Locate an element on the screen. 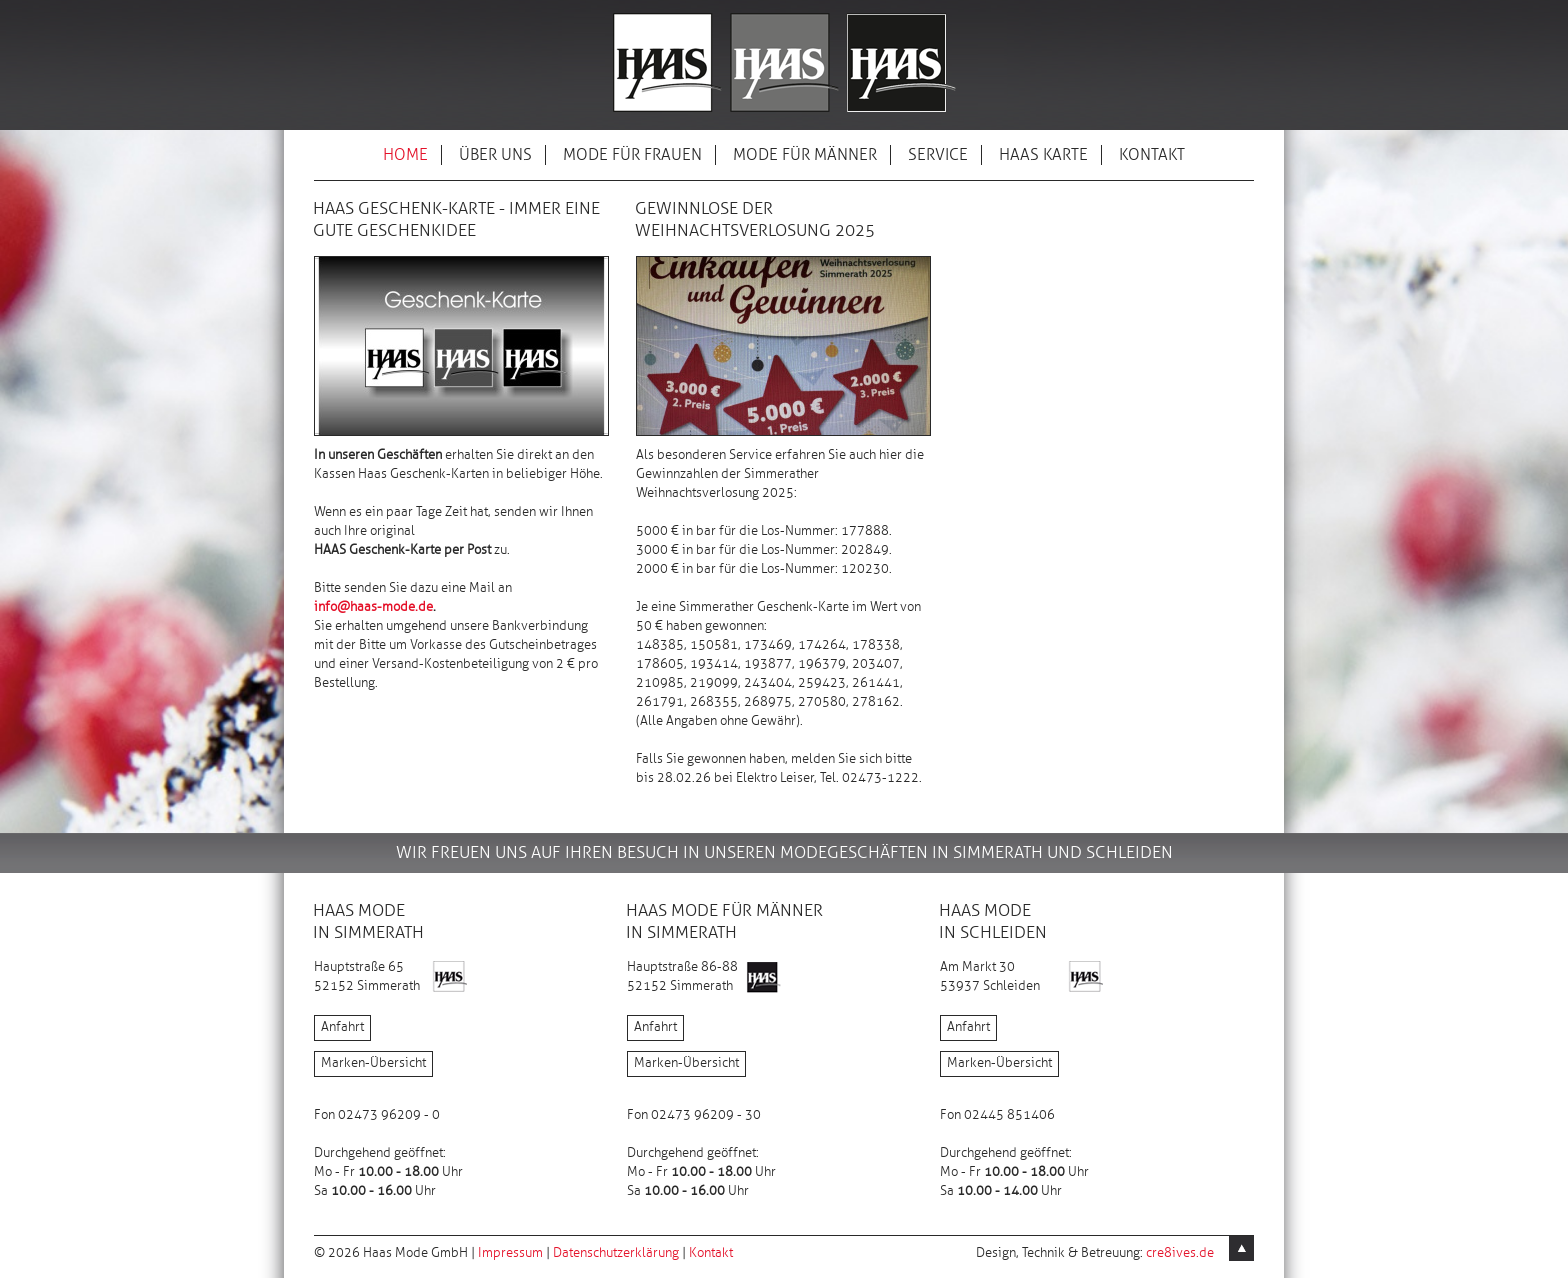  Impressum is located at coordinates (510, 1253).